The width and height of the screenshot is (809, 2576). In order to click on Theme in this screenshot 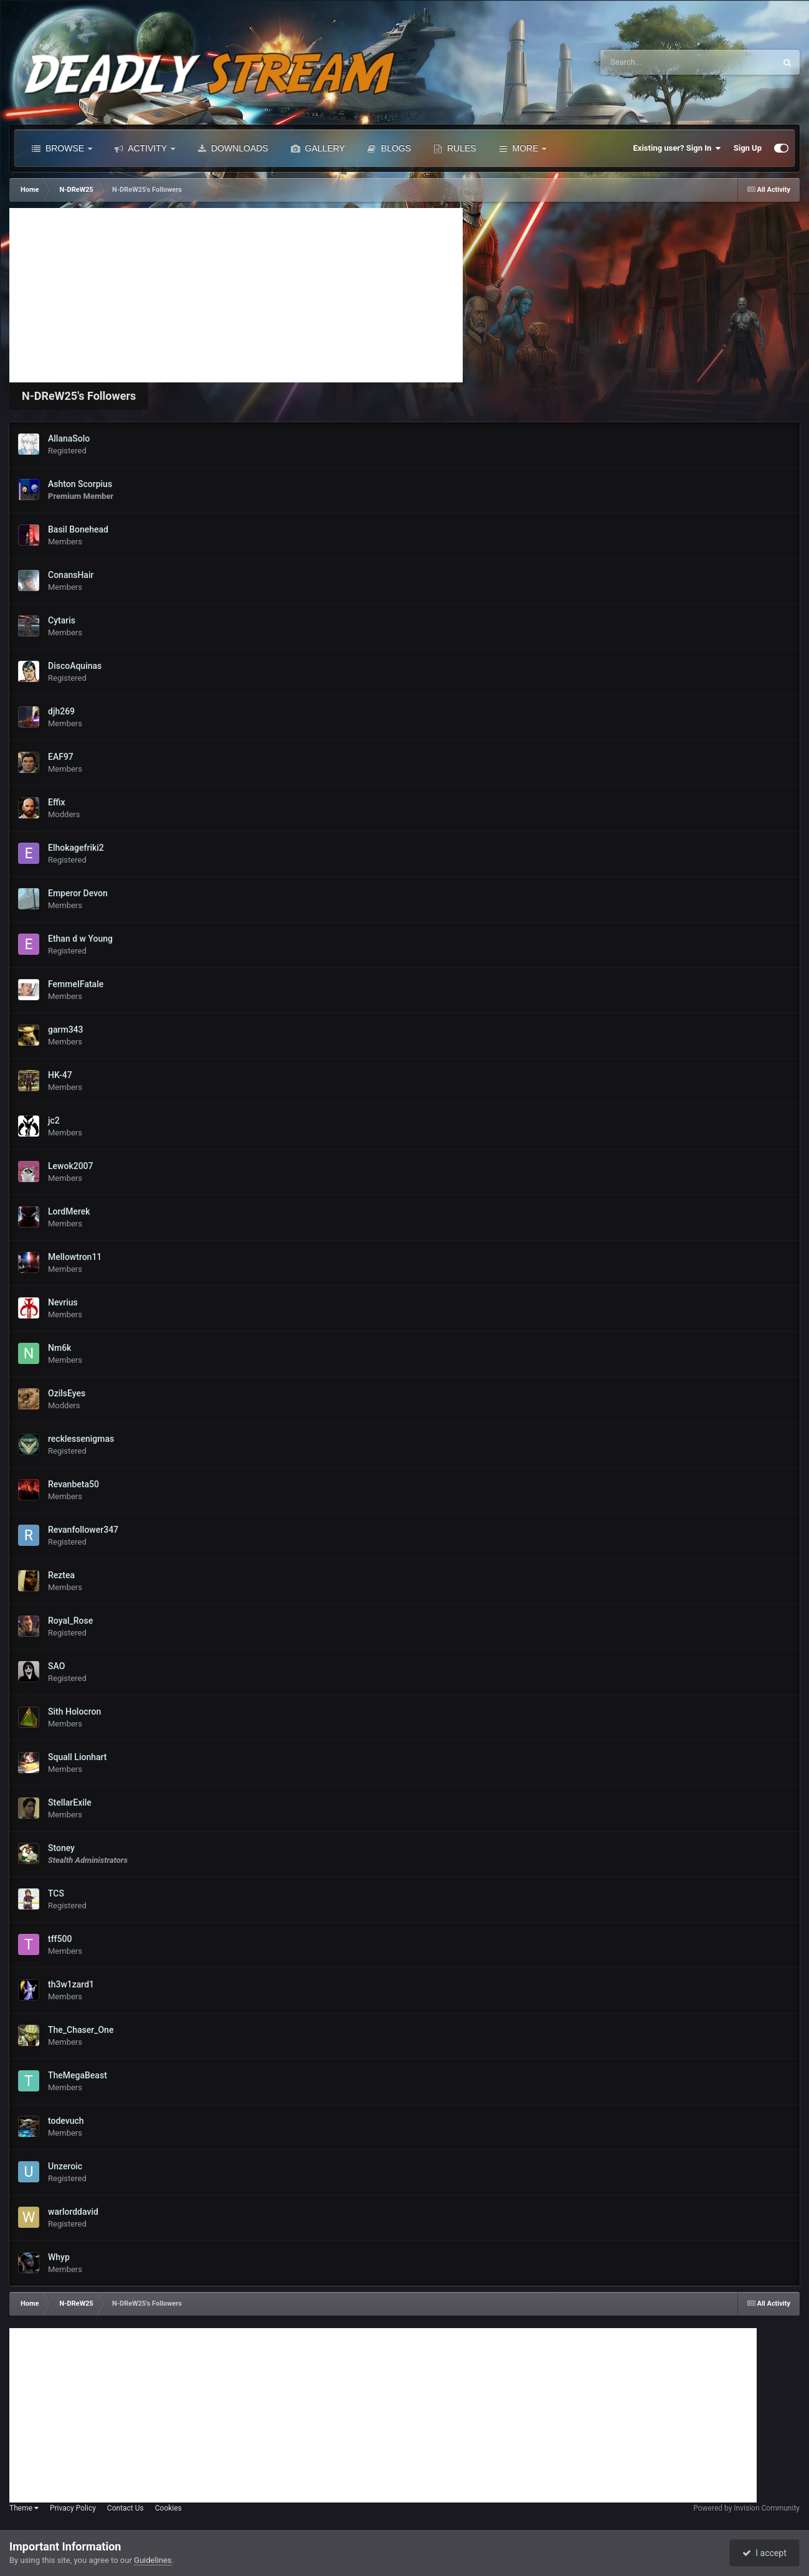, I will do `click(24, 2508)`.